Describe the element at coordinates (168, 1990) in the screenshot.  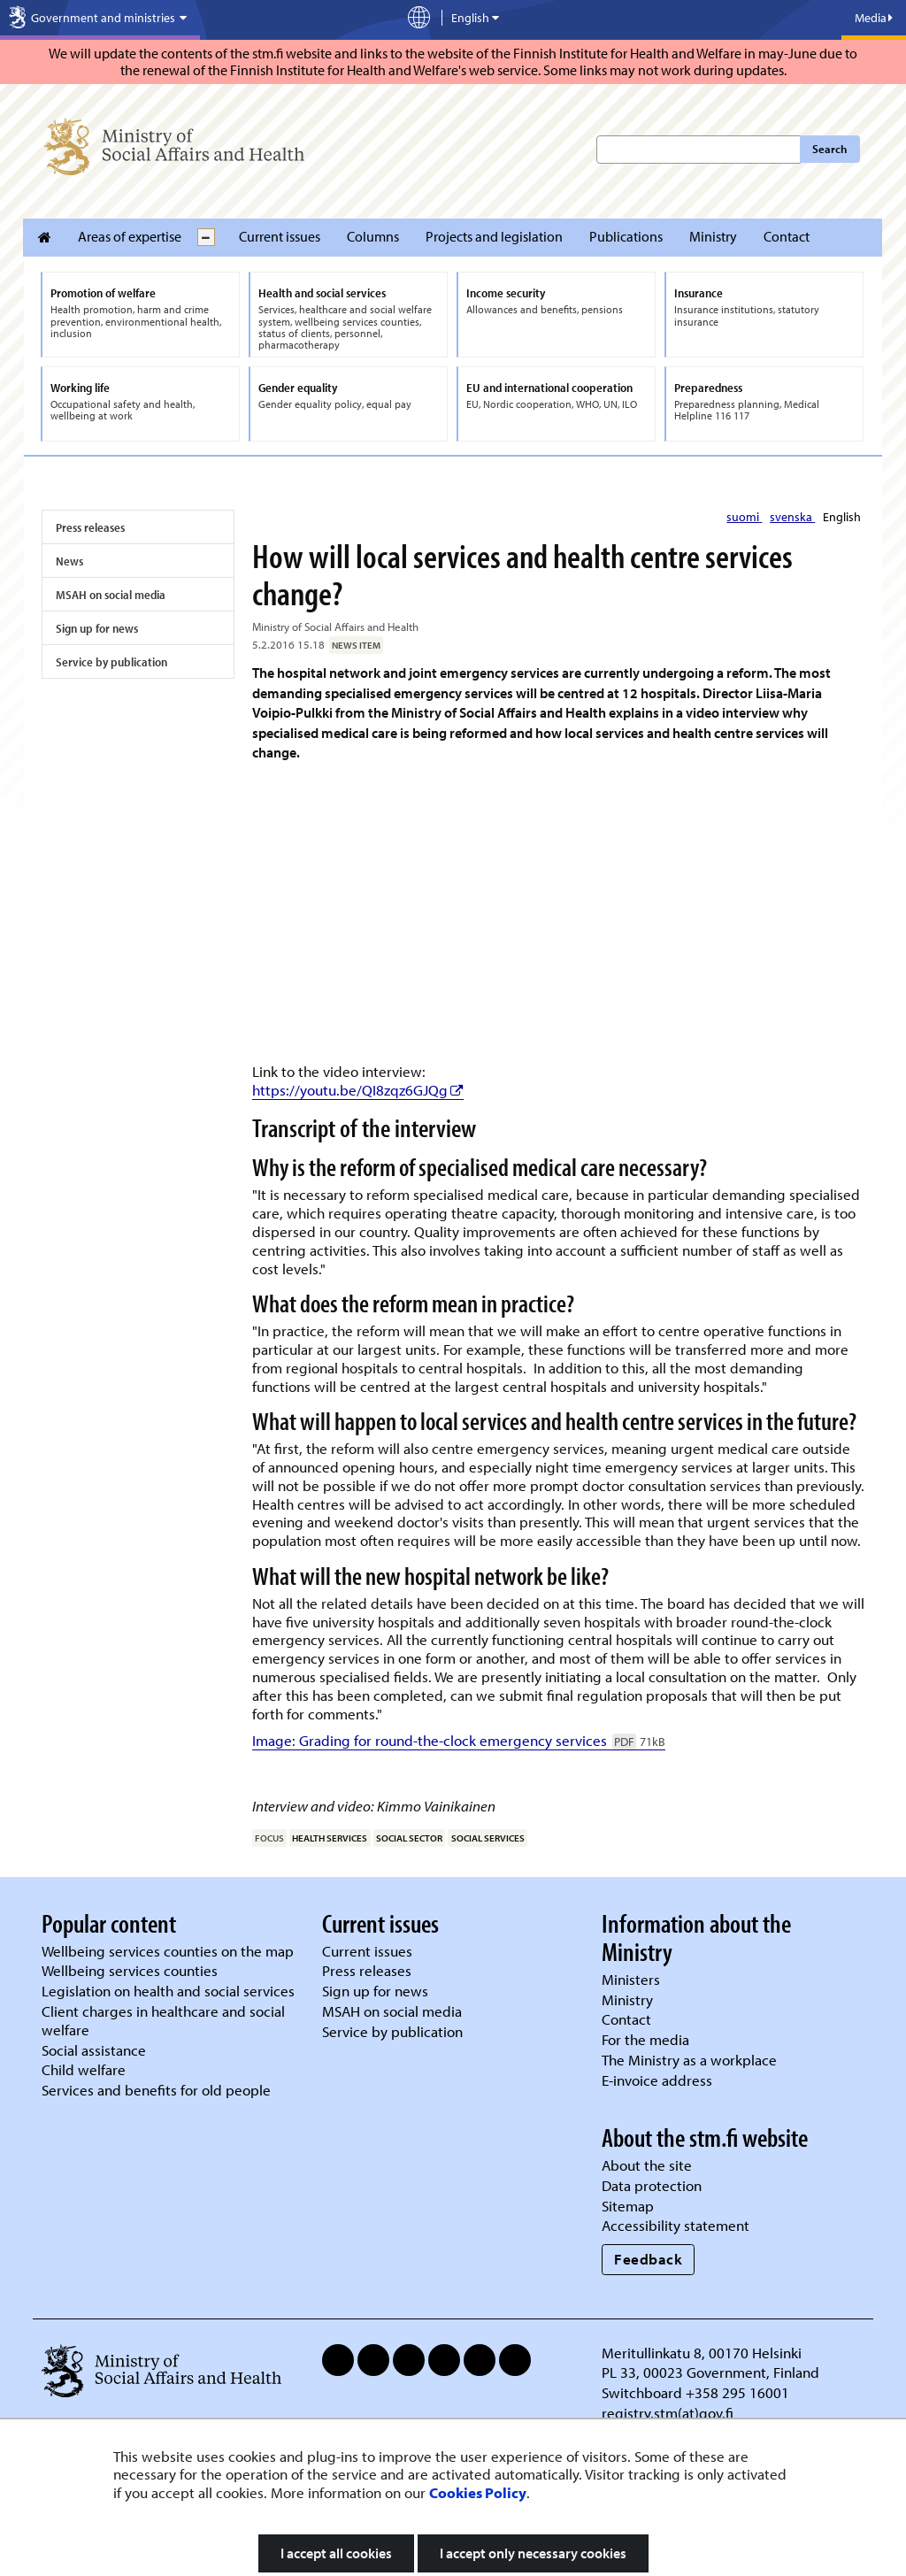
I see `Legislation on health and social services` at that location.